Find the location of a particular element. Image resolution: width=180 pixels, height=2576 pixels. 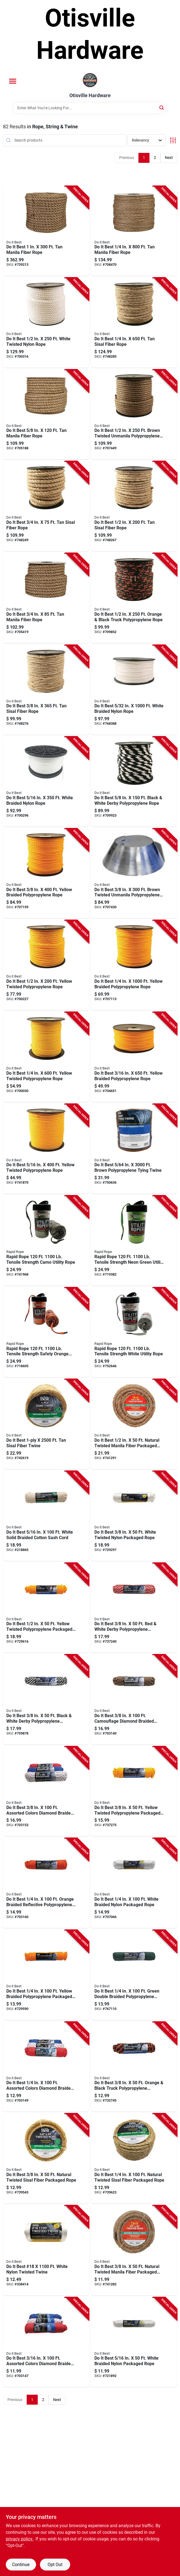

[Go to rapid-rope-tensile-strength-neon-green-utility-rope-850018546089 product page] is located at coordinates (134, 1241).